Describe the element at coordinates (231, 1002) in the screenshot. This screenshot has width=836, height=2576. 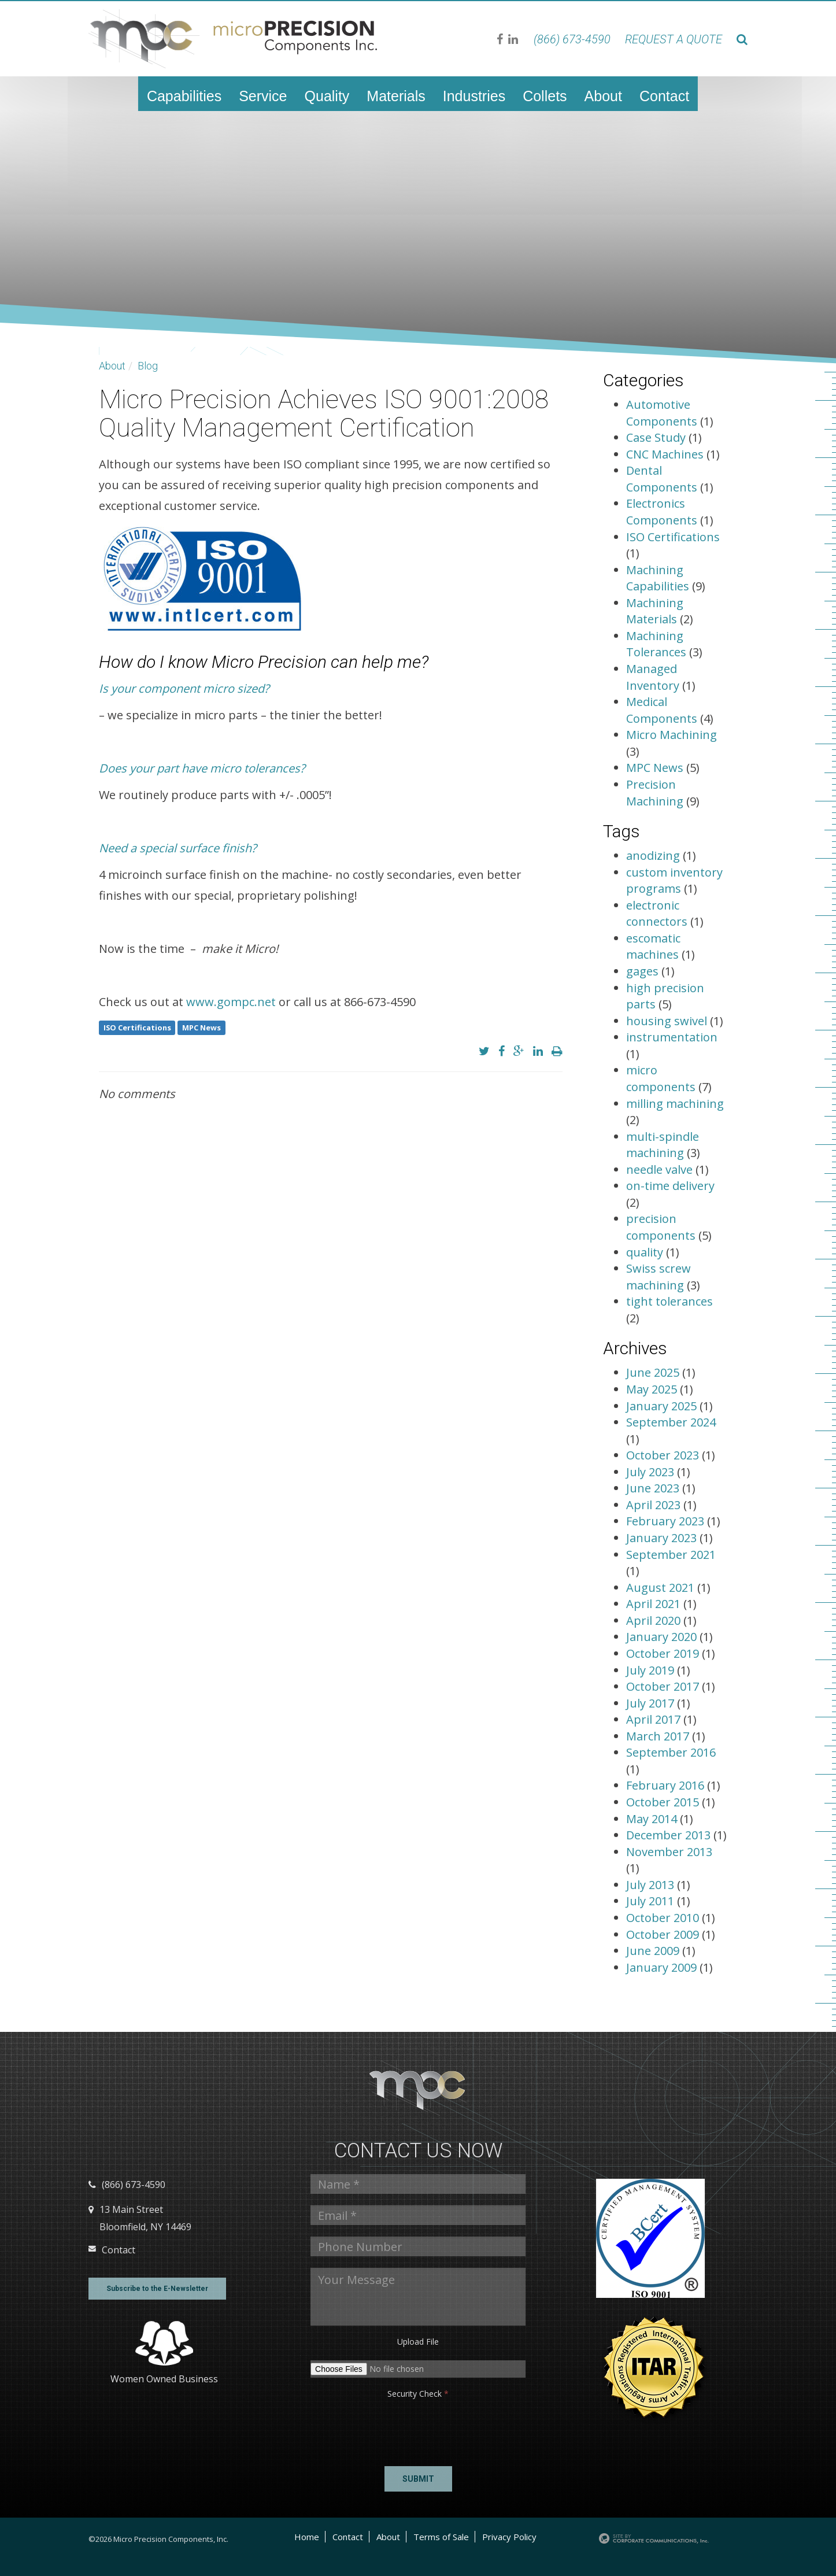
I see `www.gompc.net` at that location.